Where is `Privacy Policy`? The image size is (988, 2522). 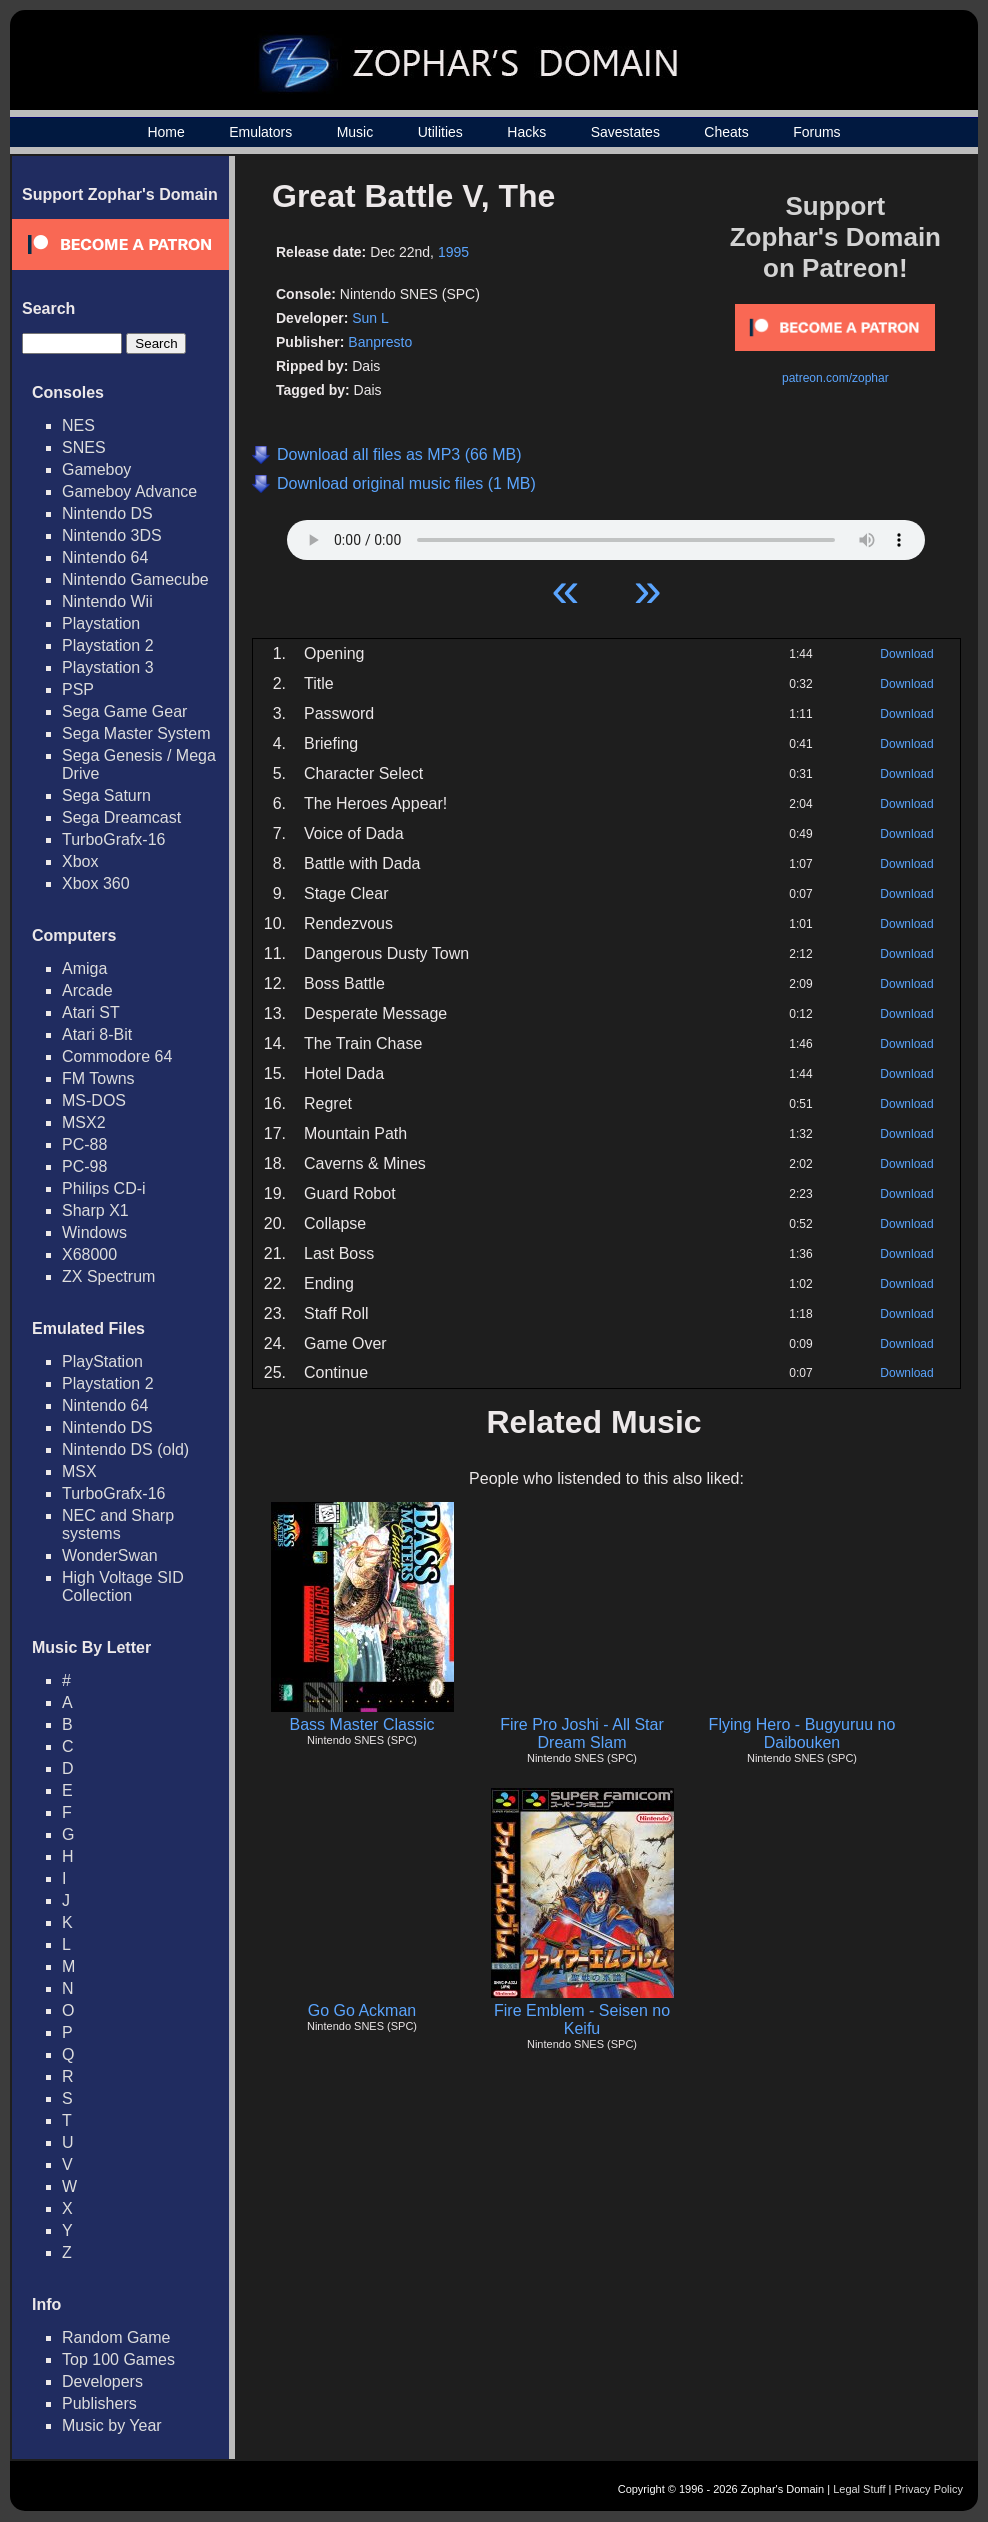
Privacy Policy is located at coordinates (929, 2489).